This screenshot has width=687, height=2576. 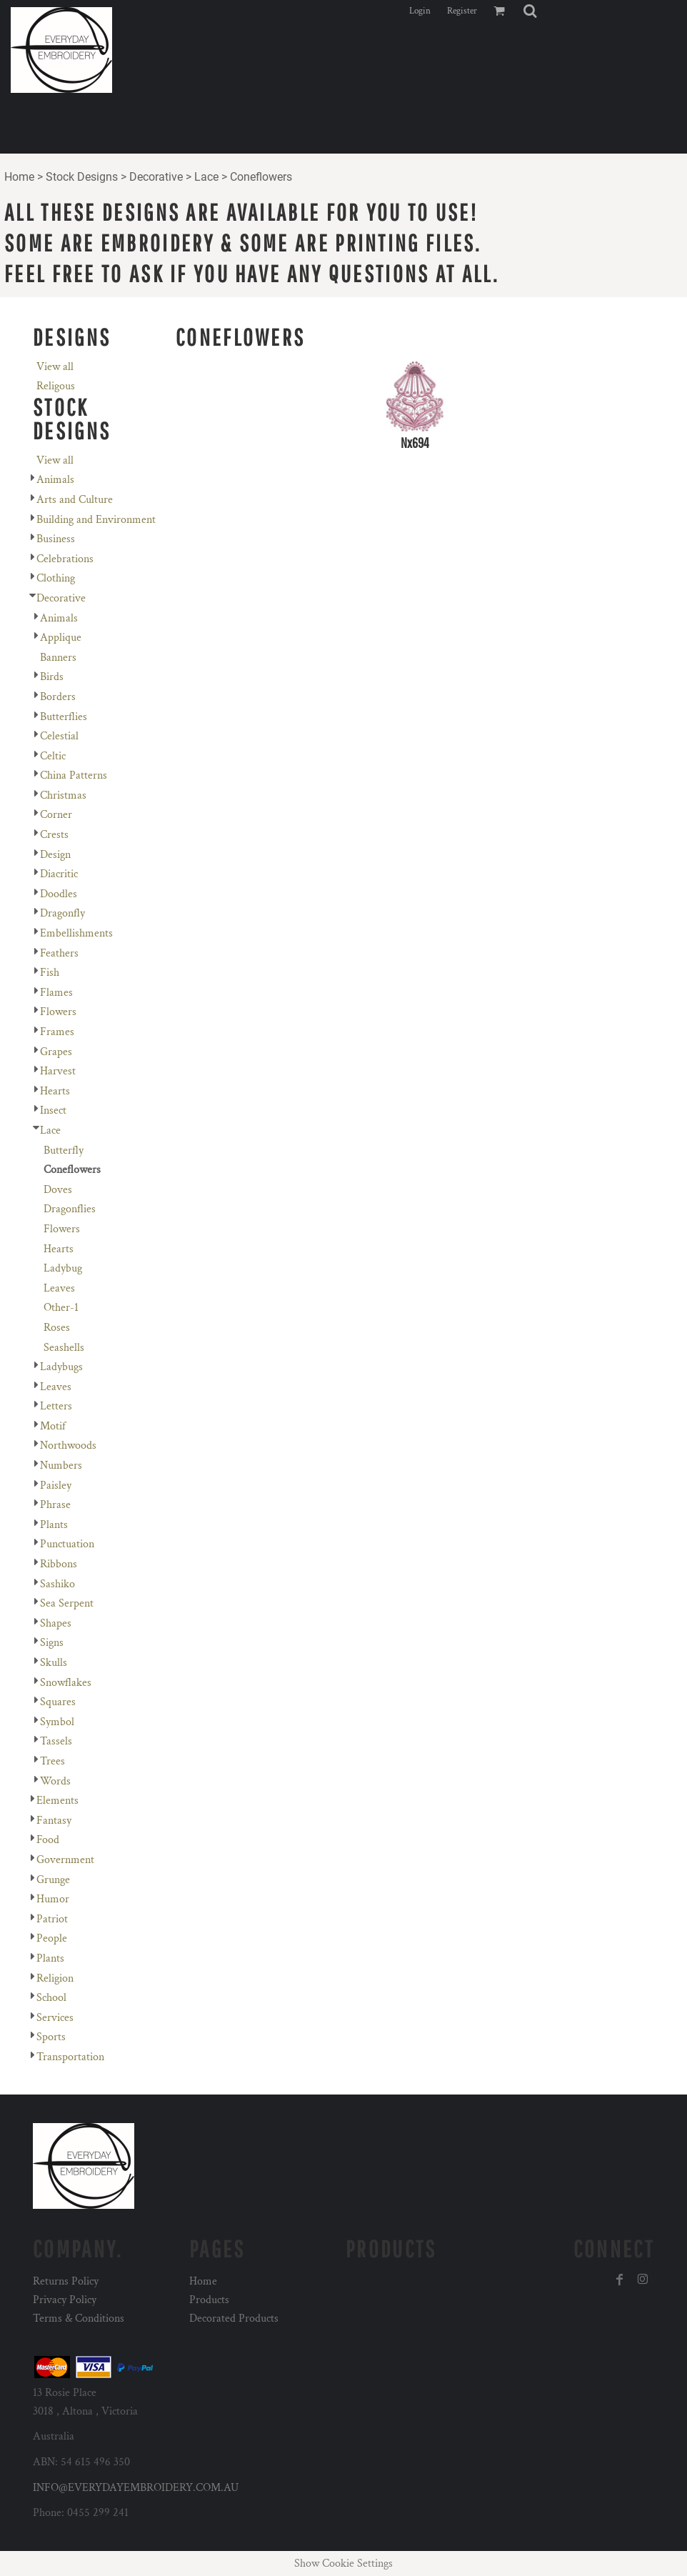 What do you see at coordinates (47, 1839) in the screenshot?
I see `Food` at bounding box center [47, 1839].